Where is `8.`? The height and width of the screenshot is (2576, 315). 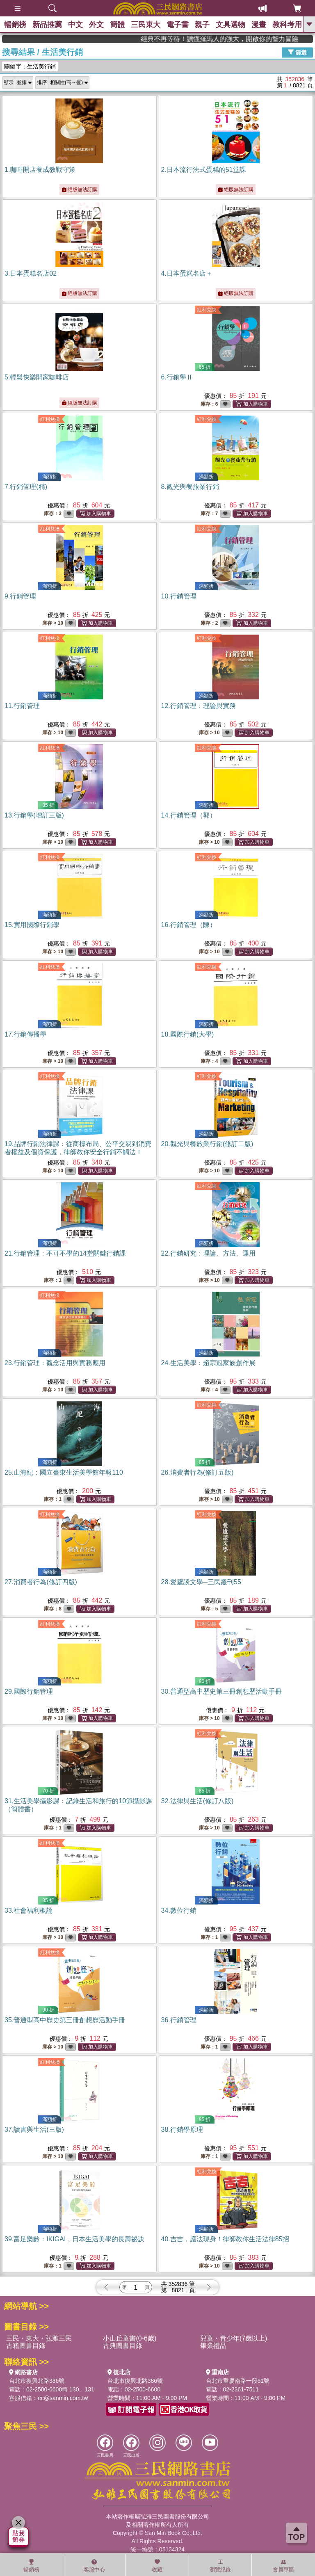
8. is located at coordinates (190, 486).